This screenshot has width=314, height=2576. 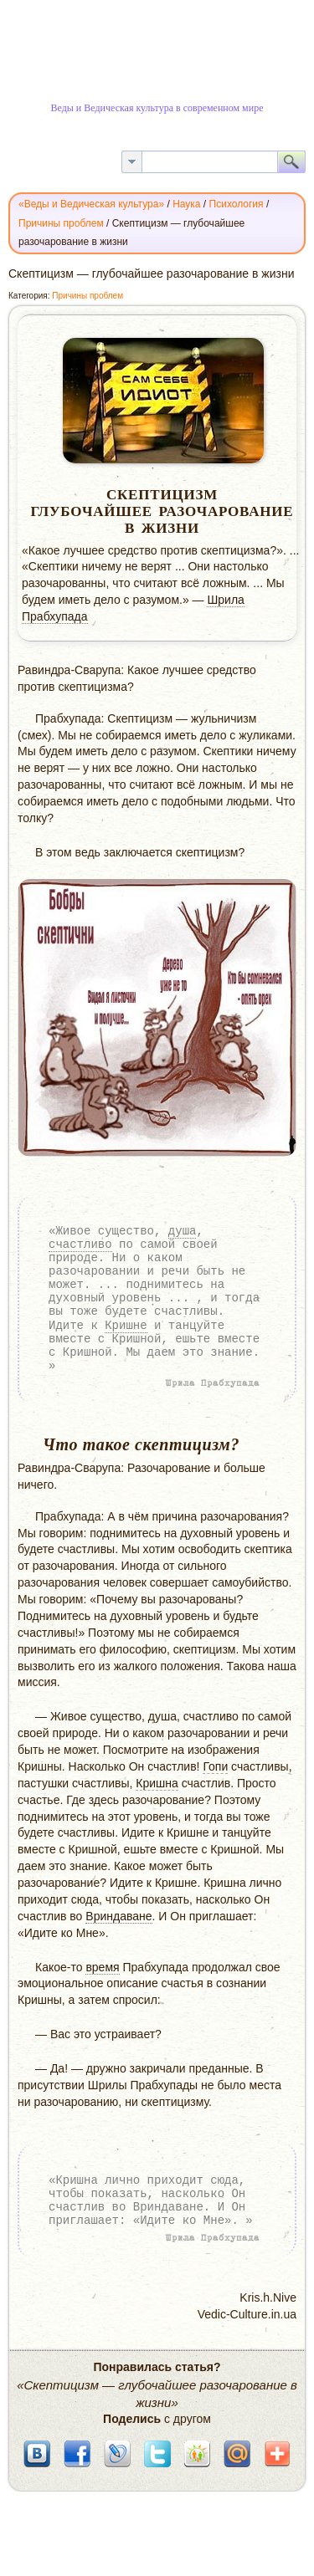 I want to click on счастливо, so click(x=80, y=1244).